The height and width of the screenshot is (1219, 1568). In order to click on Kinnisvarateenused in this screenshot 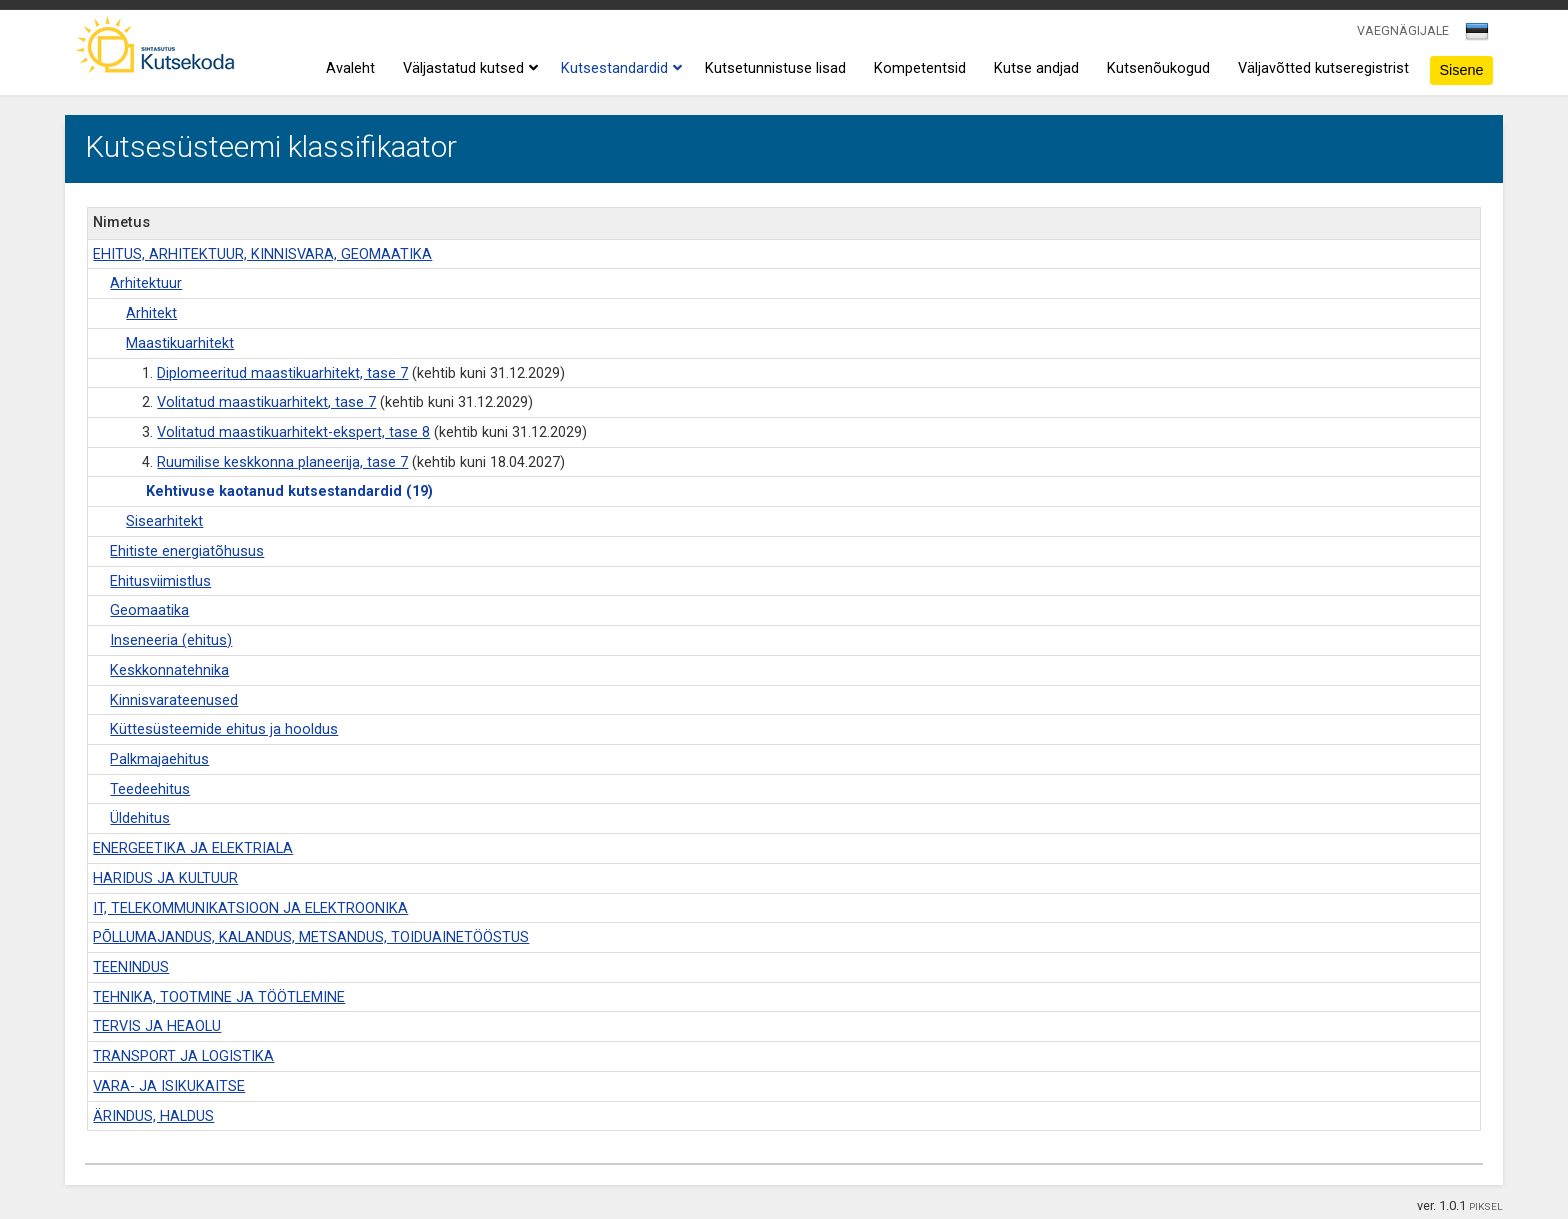, I will do `click(174, 700)`.